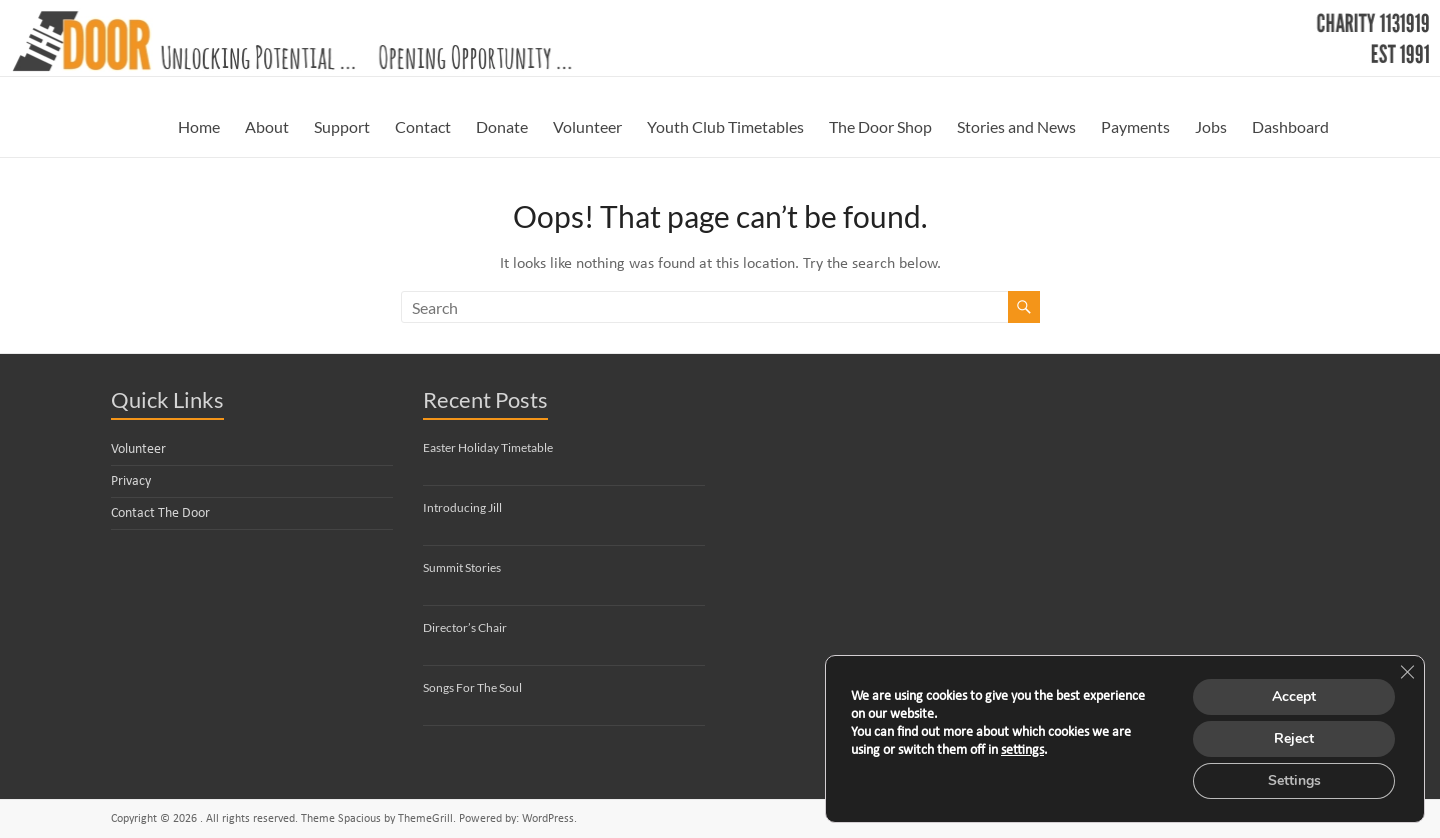 Image resolution: width=1440 pixels, height=838 pixels. I want to click on Dashboard, so click(1290, 126).